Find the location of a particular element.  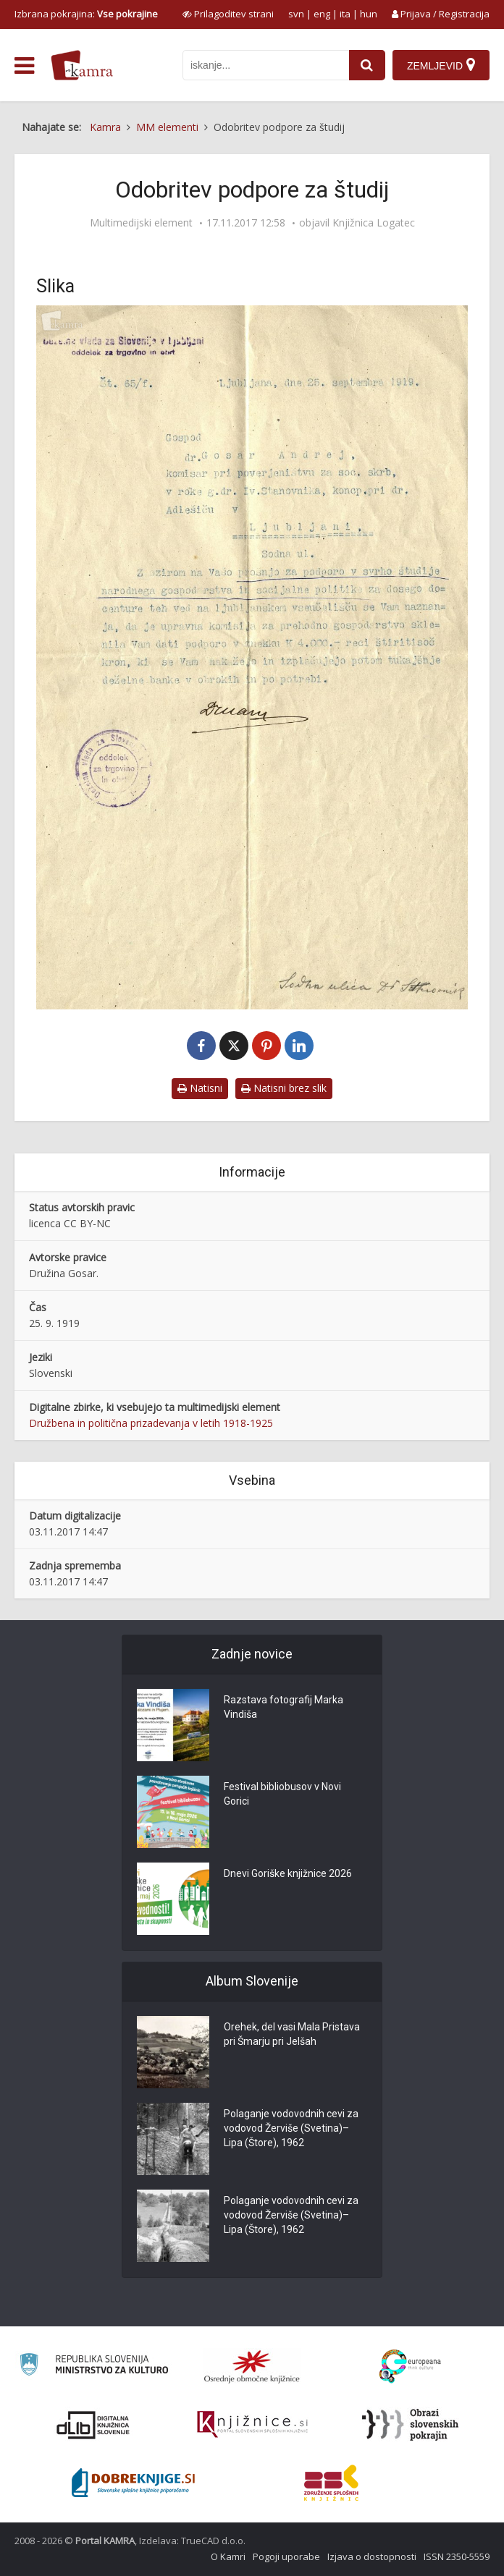

Dnevi Goriške knjižnice 2026 is located at coordinates (288, 1873).